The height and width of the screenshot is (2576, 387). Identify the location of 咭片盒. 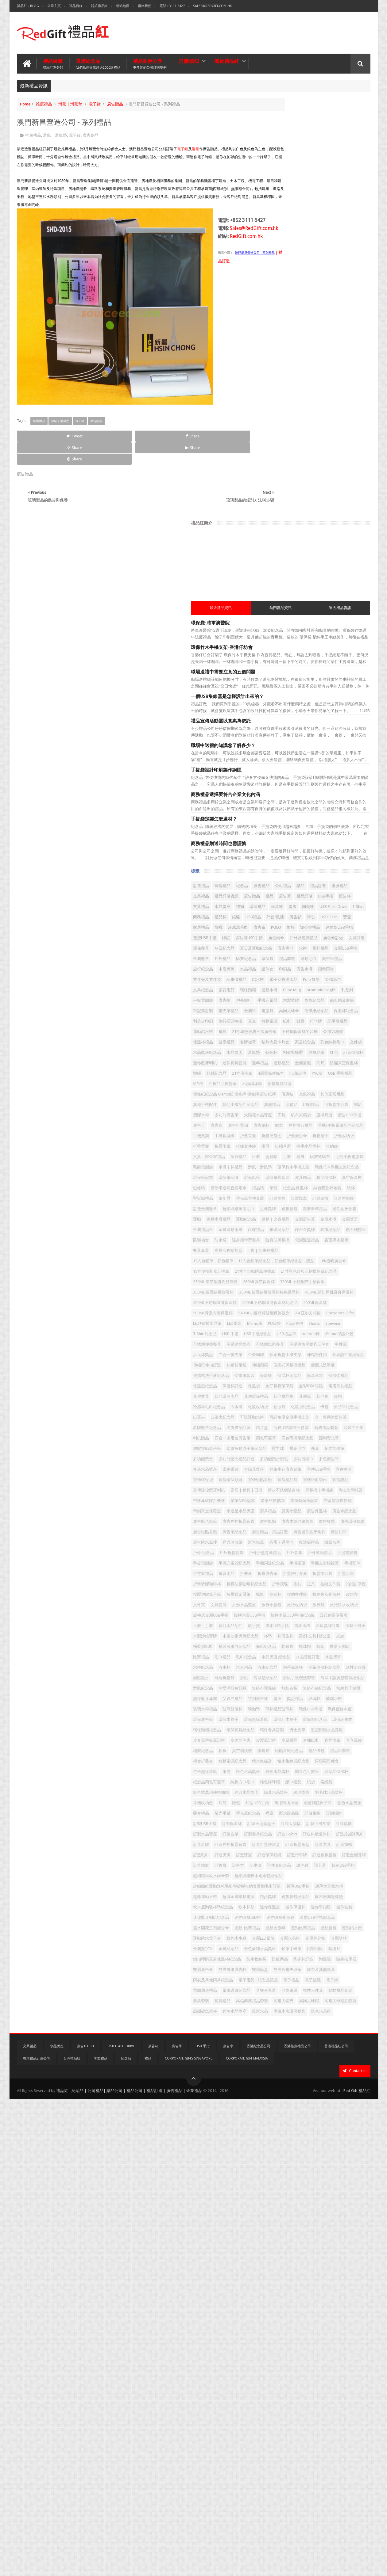
(272, 1428).